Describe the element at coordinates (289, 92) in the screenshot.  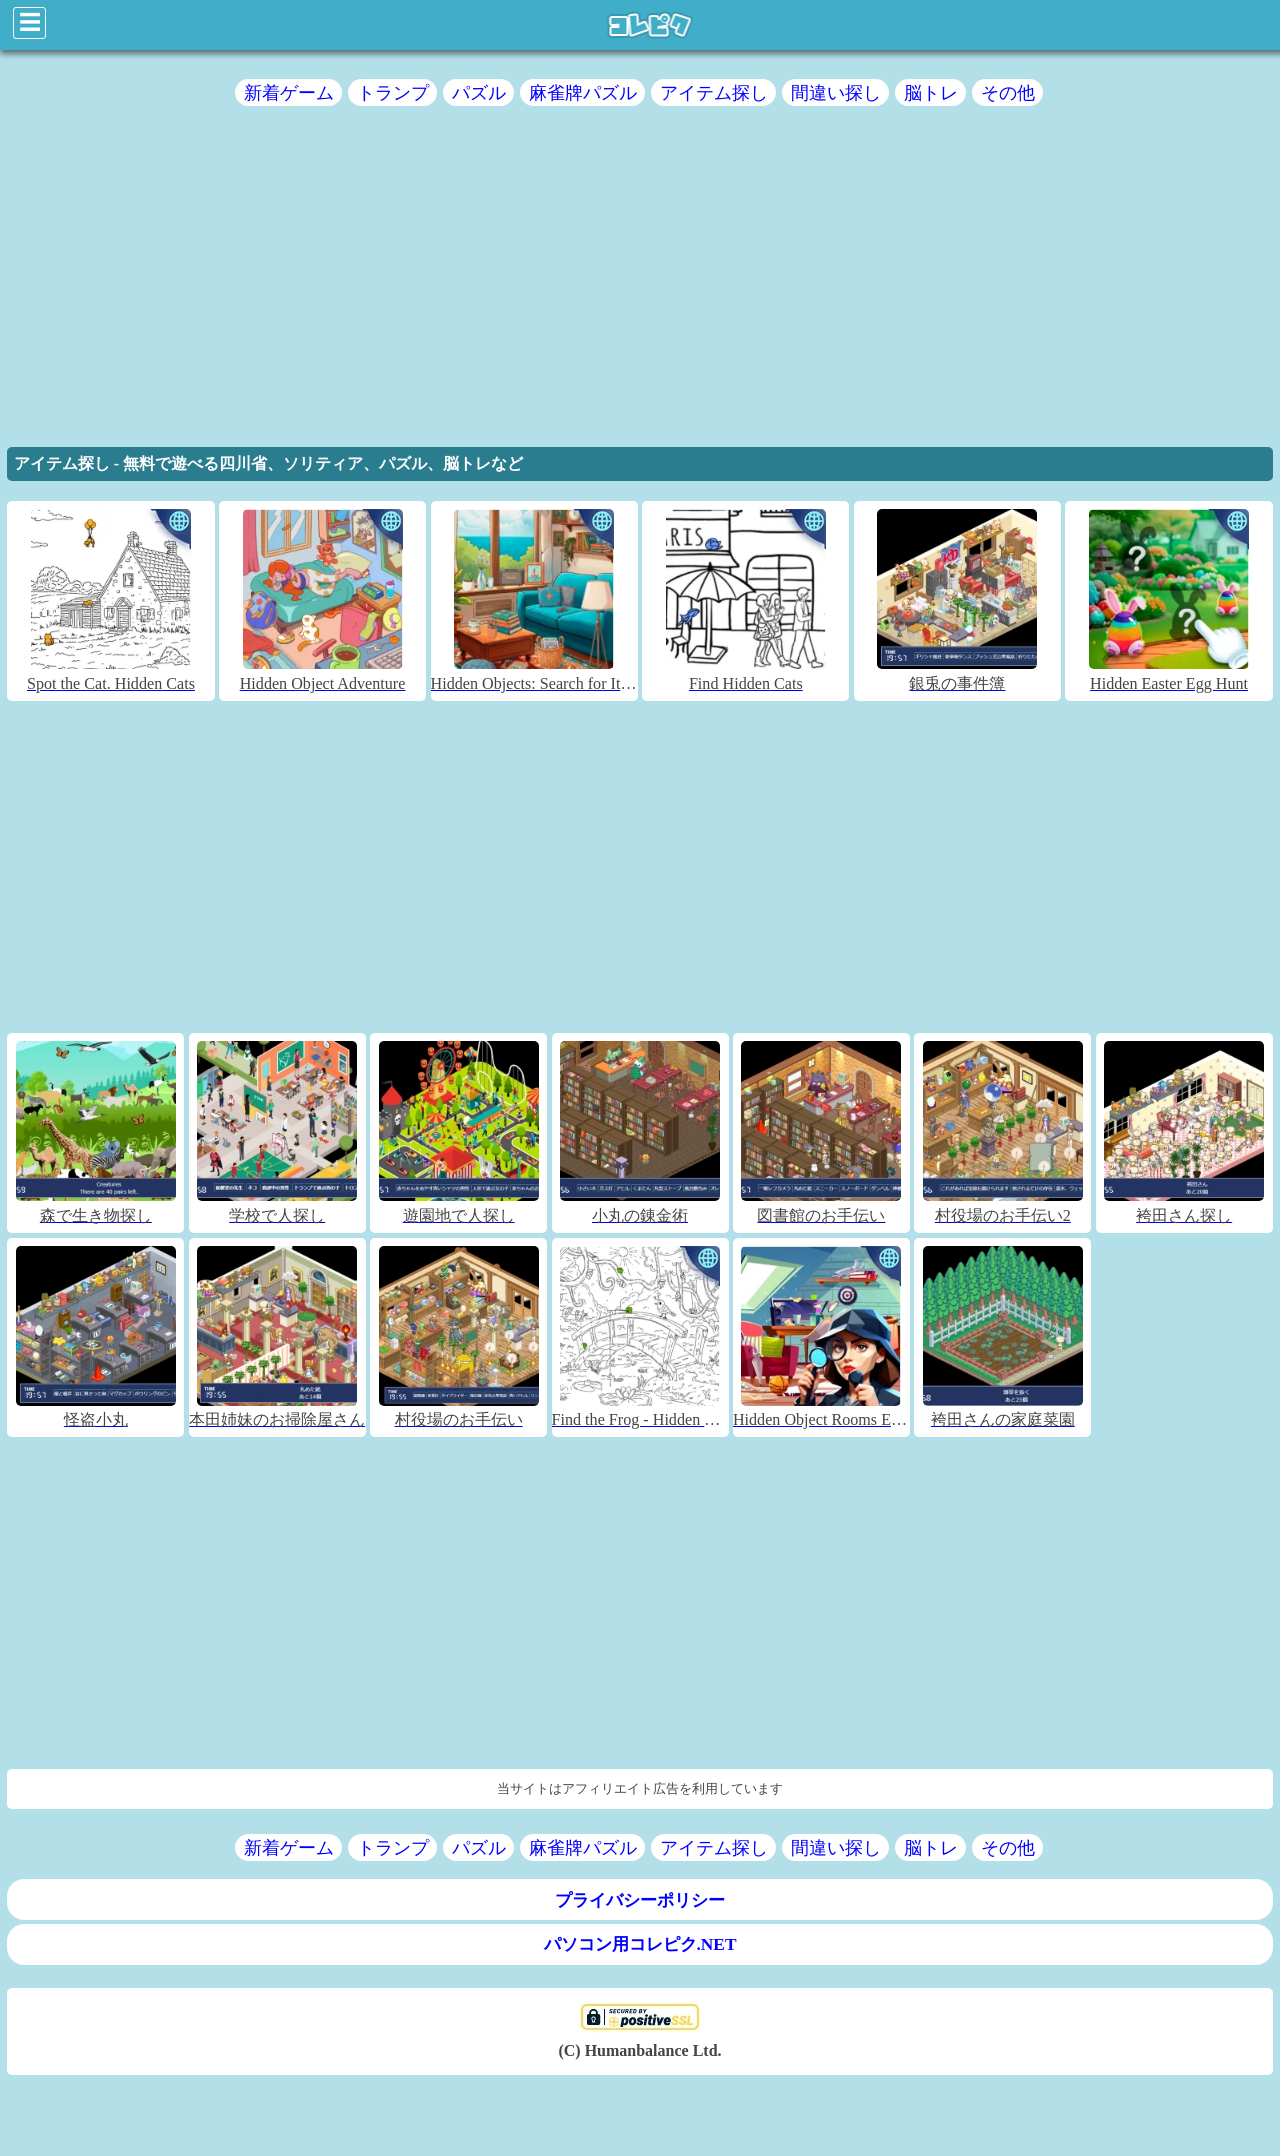
I see `新着ゲーム` at that location.